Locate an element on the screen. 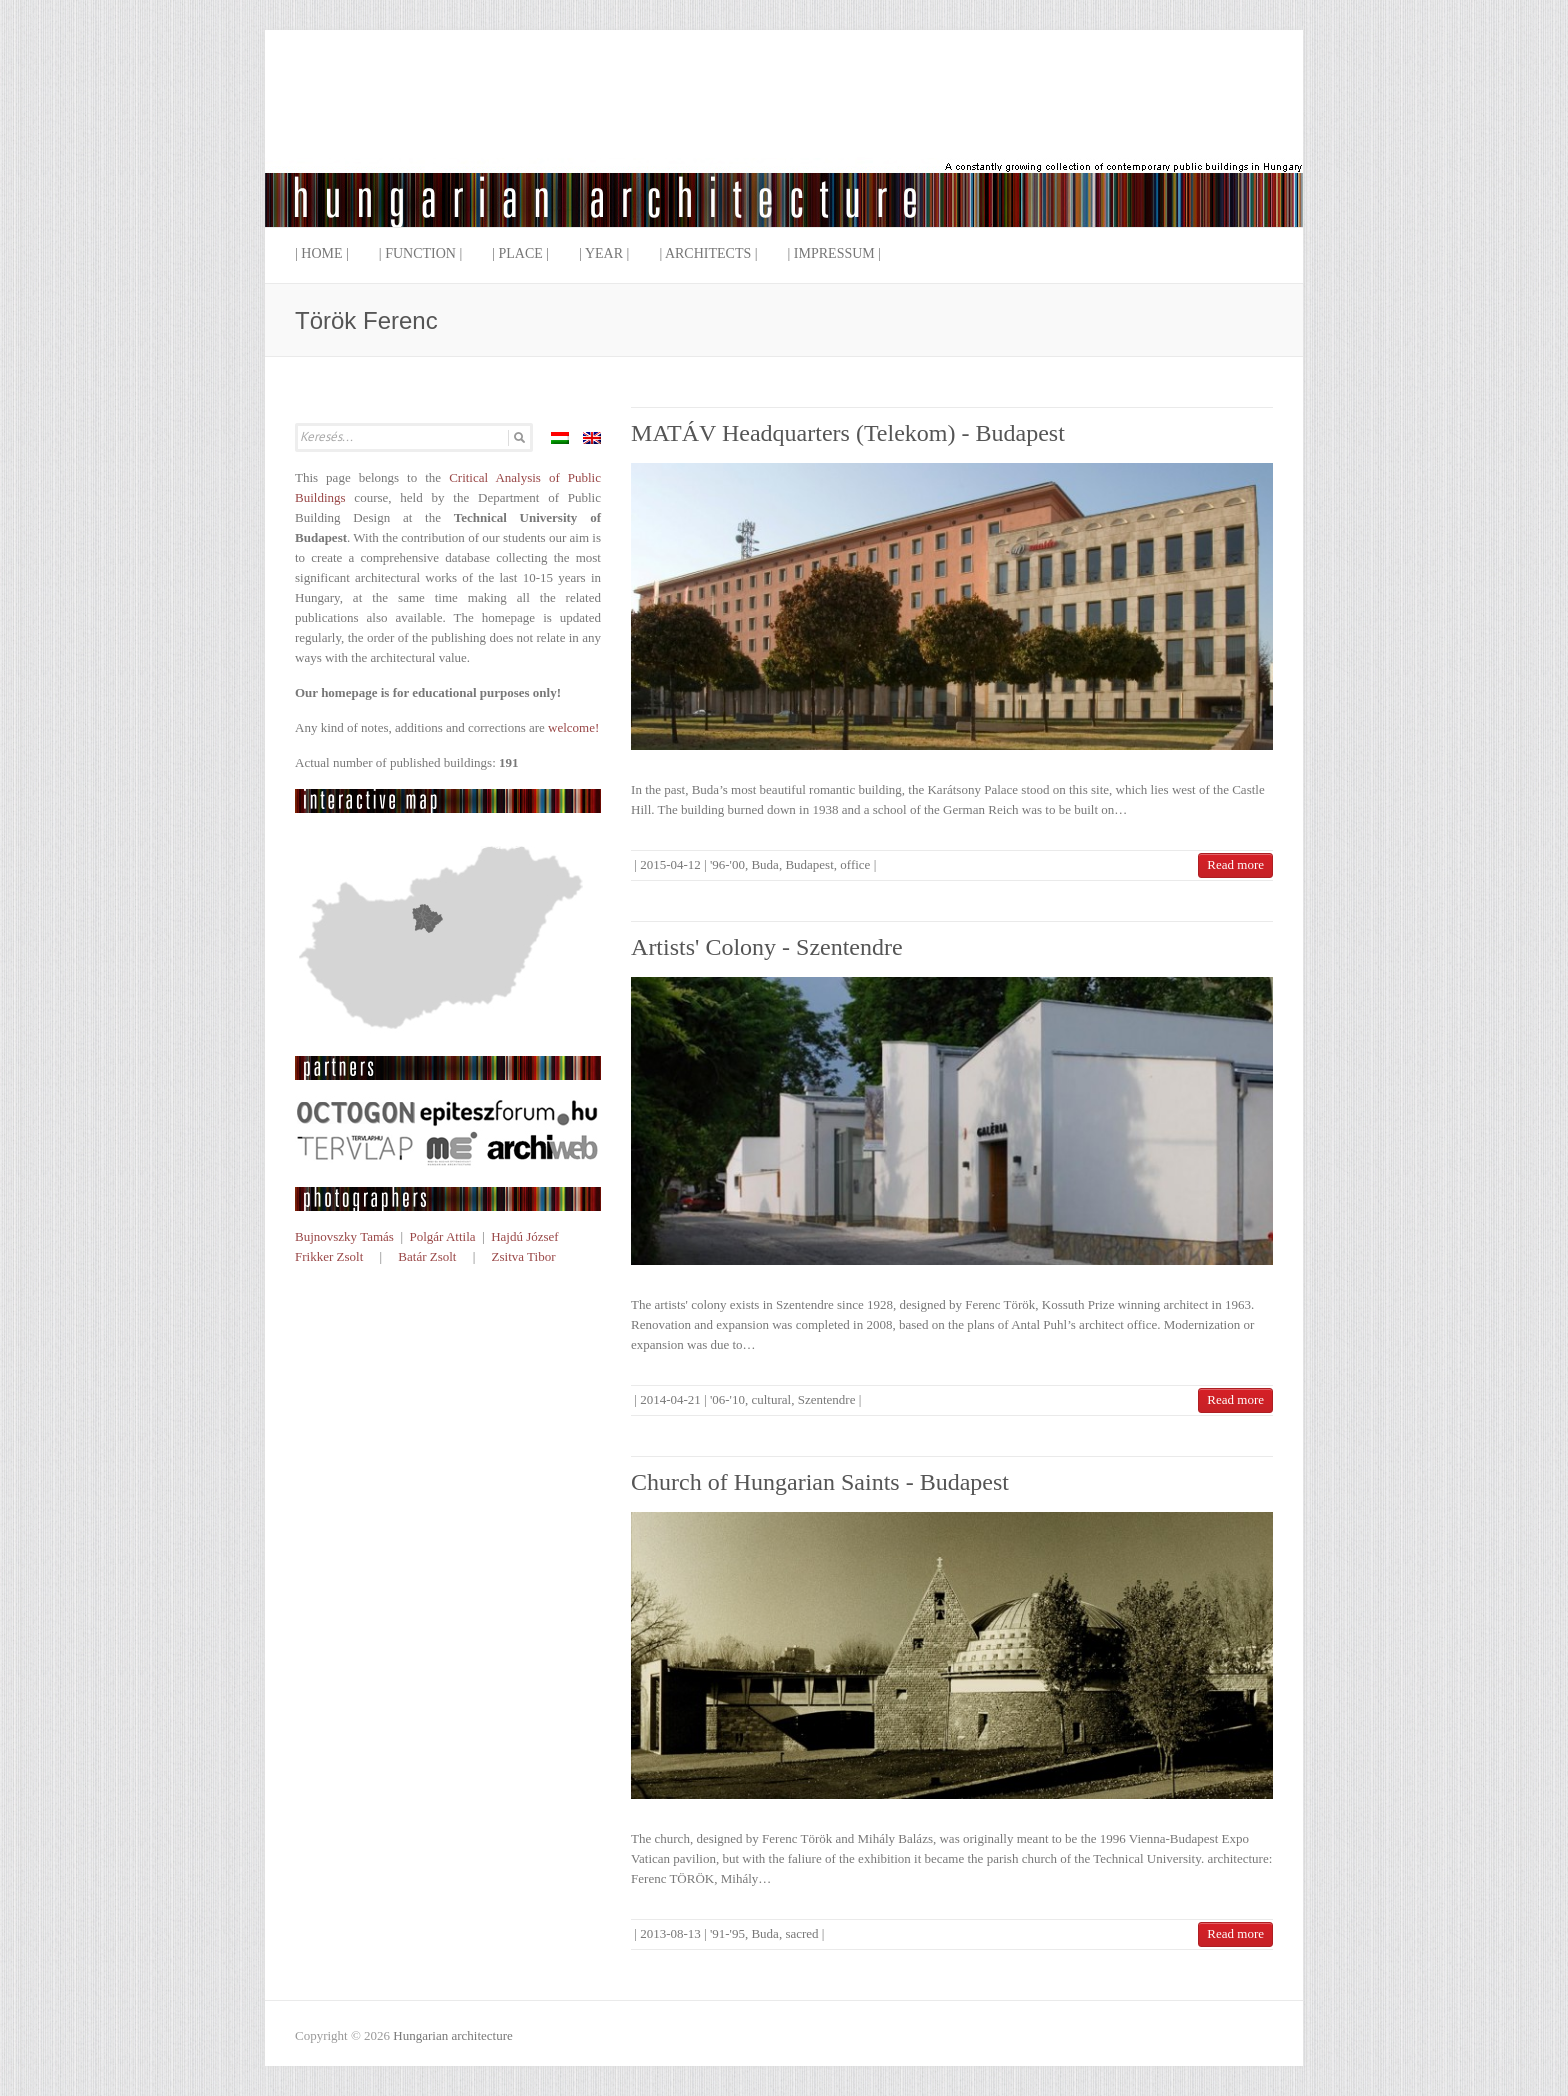 The width and height of the screenshot is (1568, 2096). | Year | is located at coordinates (604, 253).